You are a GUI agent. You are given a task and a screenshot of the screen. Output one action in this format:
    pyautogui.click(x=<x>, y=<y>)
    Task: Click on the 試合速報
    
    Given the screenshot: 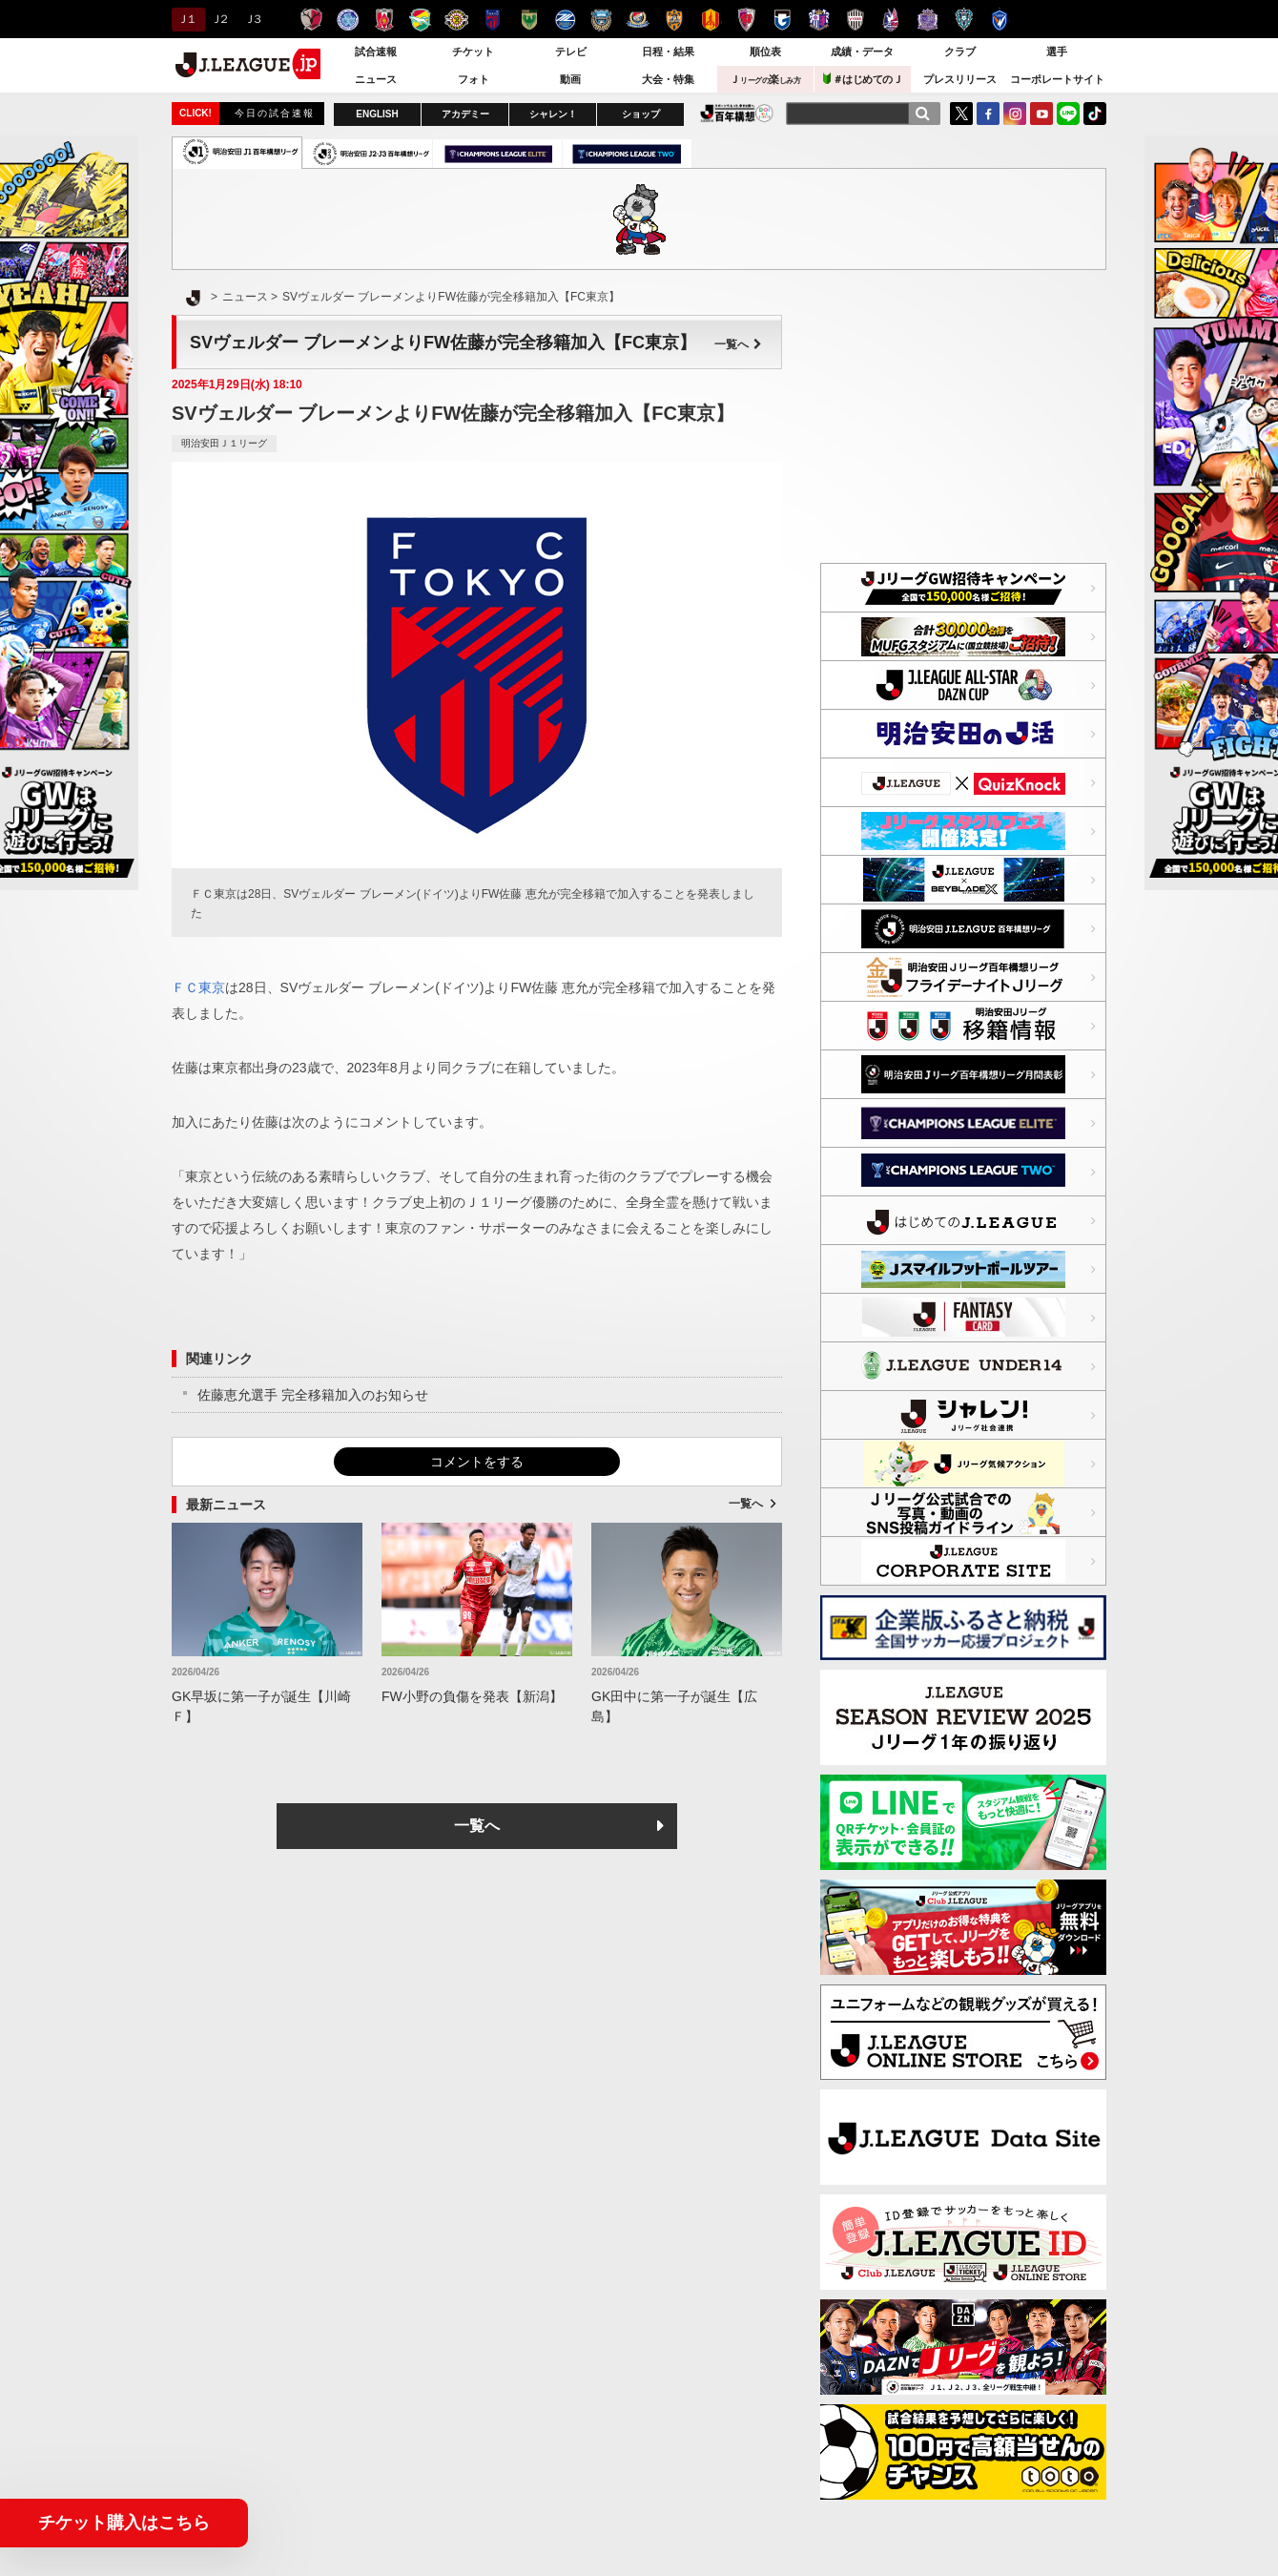 What is the action you would take?
    pyautogui.click(x=376, y=51)
    